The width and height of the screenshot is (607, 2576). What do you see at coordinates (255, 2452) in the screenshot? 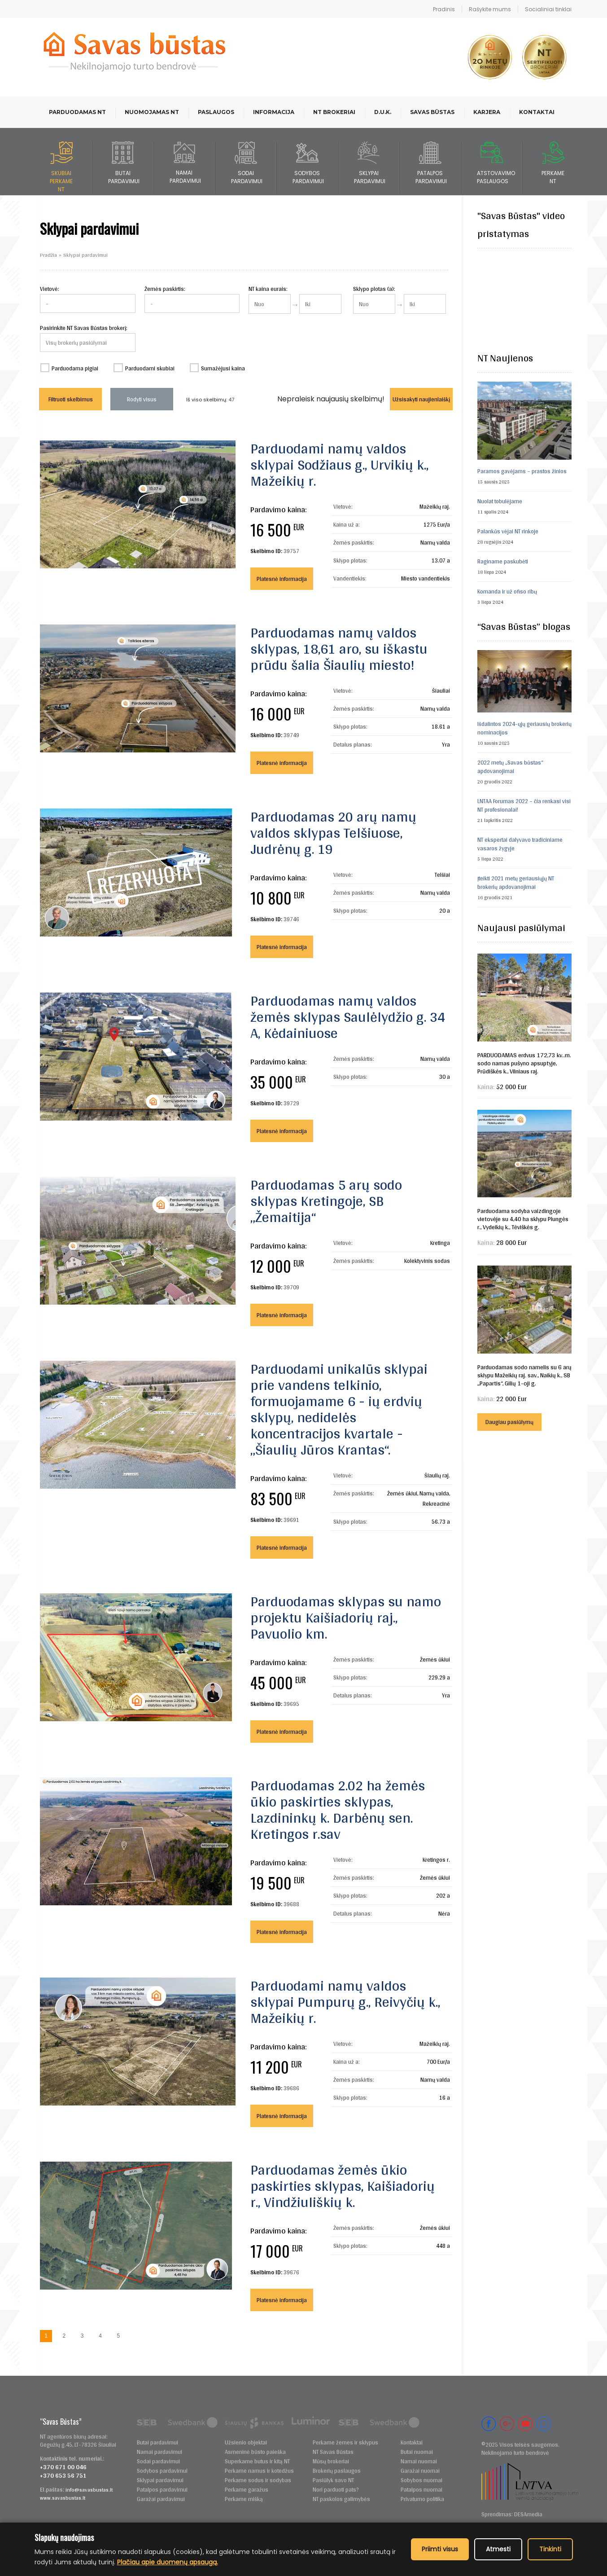
I see `Asmeninė būsto paieška` at bounding box center [255, 2452].